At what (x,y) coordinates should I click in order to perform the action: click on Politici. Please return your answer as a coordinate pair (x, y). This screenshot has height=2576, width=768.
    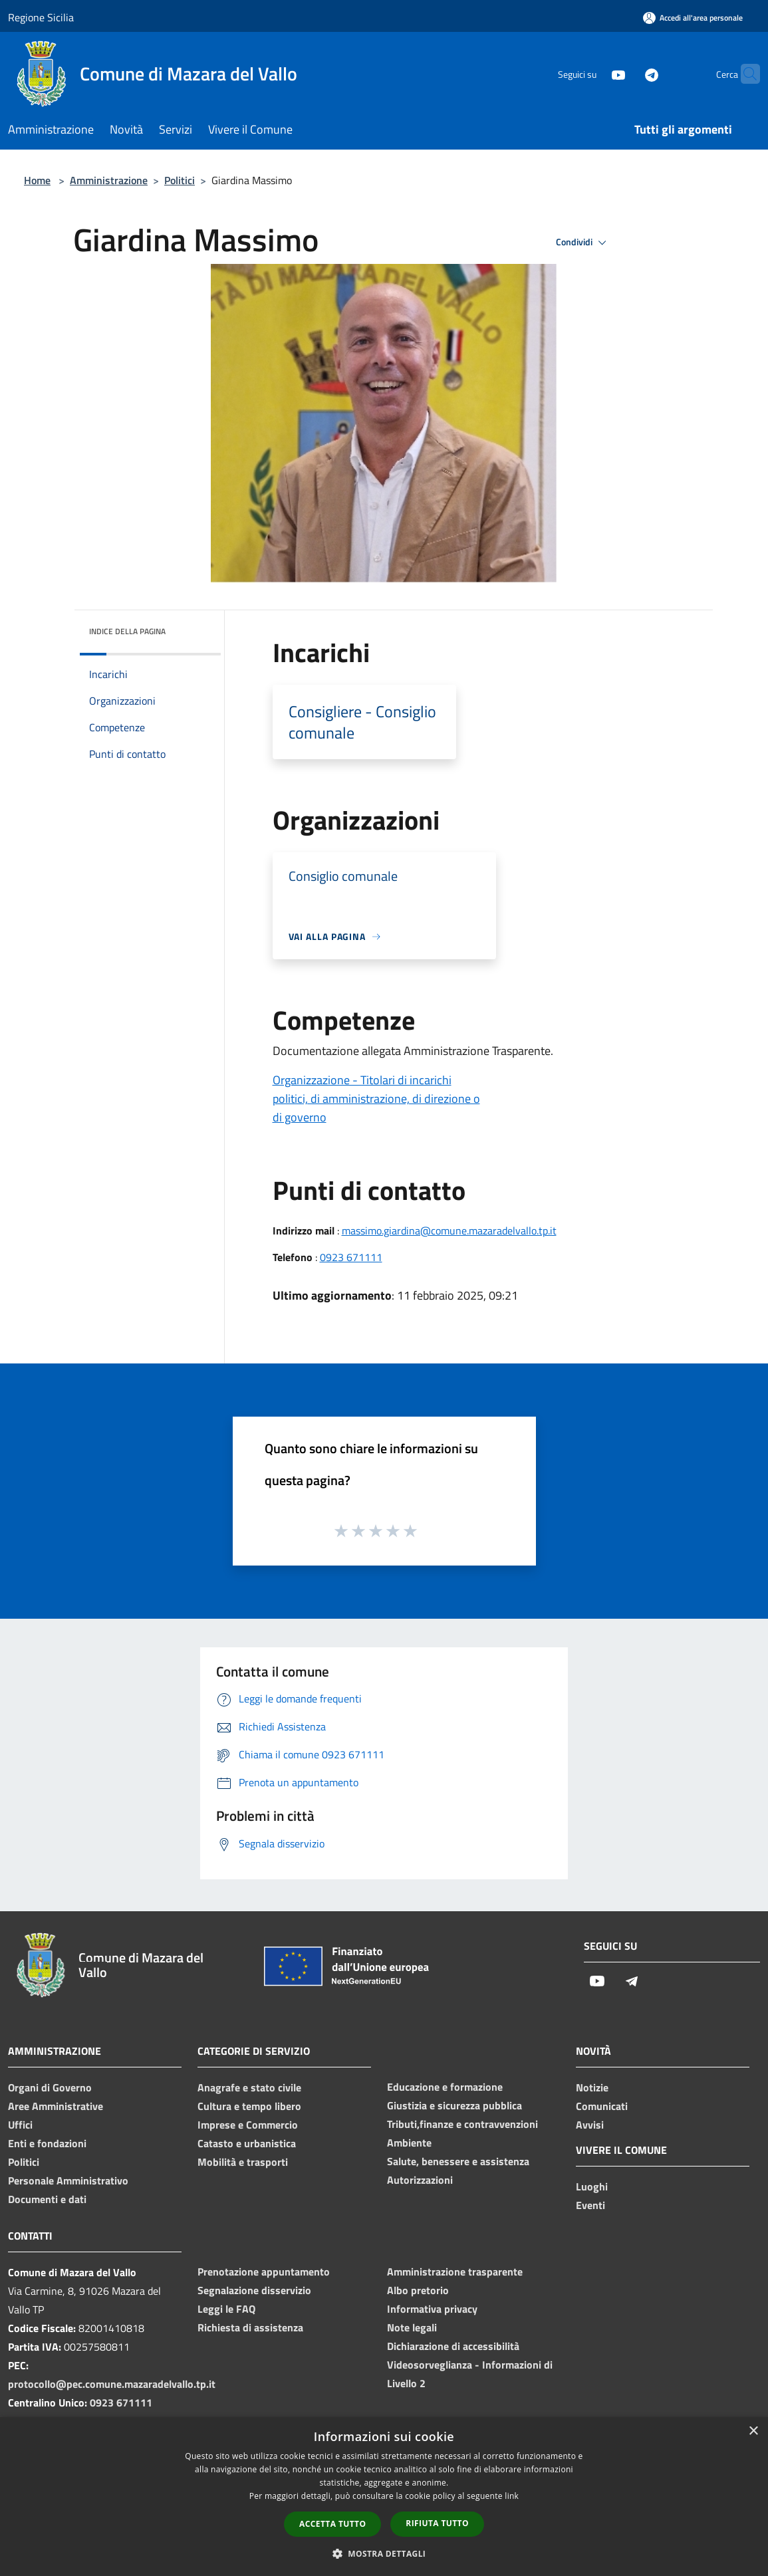
    Looking at the image, I should click on (179, 180).